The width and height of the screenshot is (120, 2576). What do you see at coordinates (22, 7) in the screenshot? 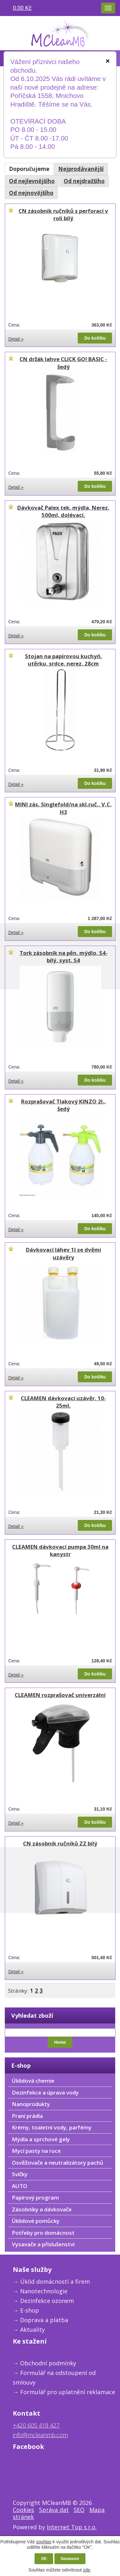
I see `0,00 Kč` at bounding box center [22, 7].